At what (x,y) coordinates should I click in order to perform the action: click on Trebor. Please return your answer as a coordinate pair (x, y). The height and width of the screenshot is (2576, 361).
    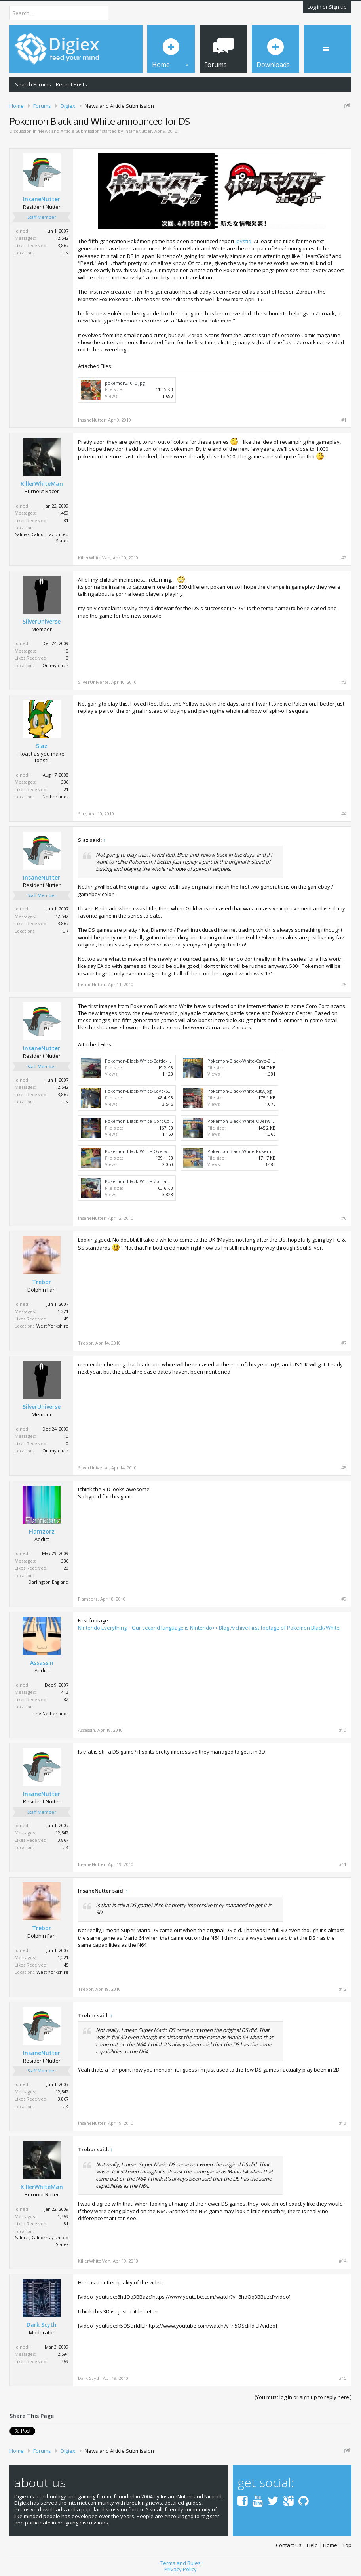
    Looking at the image, I should click on (41, 1282).